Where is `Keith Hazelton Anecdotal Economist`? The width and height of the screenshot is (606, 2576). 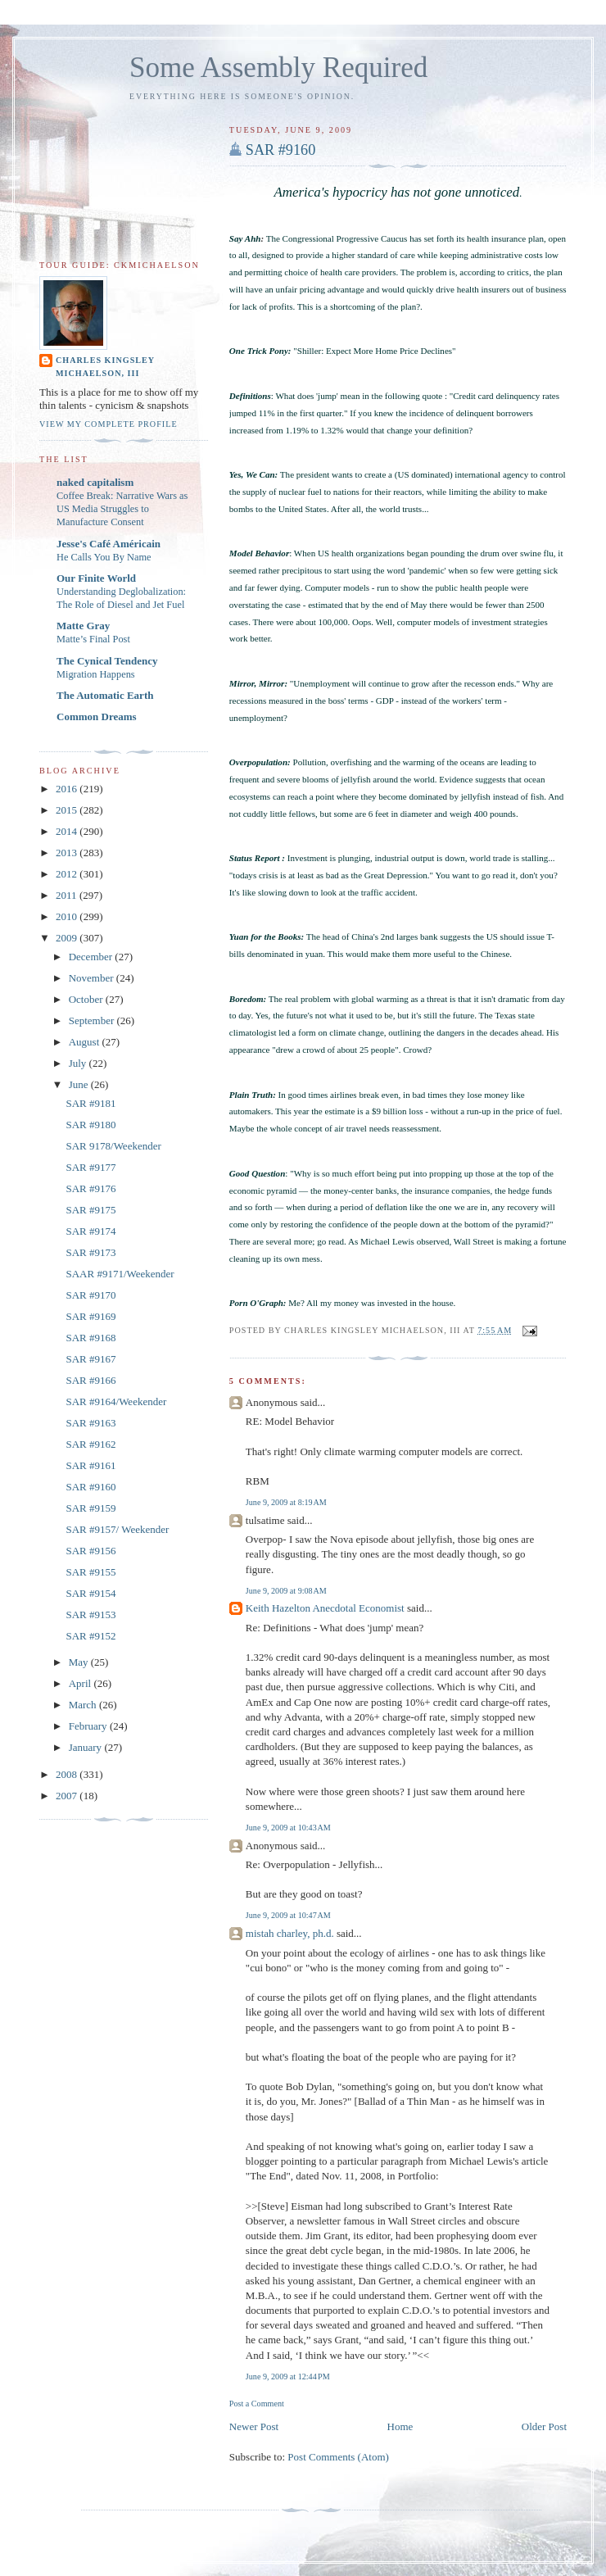
Keith Hazelton Anecdotal Economist is located at coordinates (325, 1608).